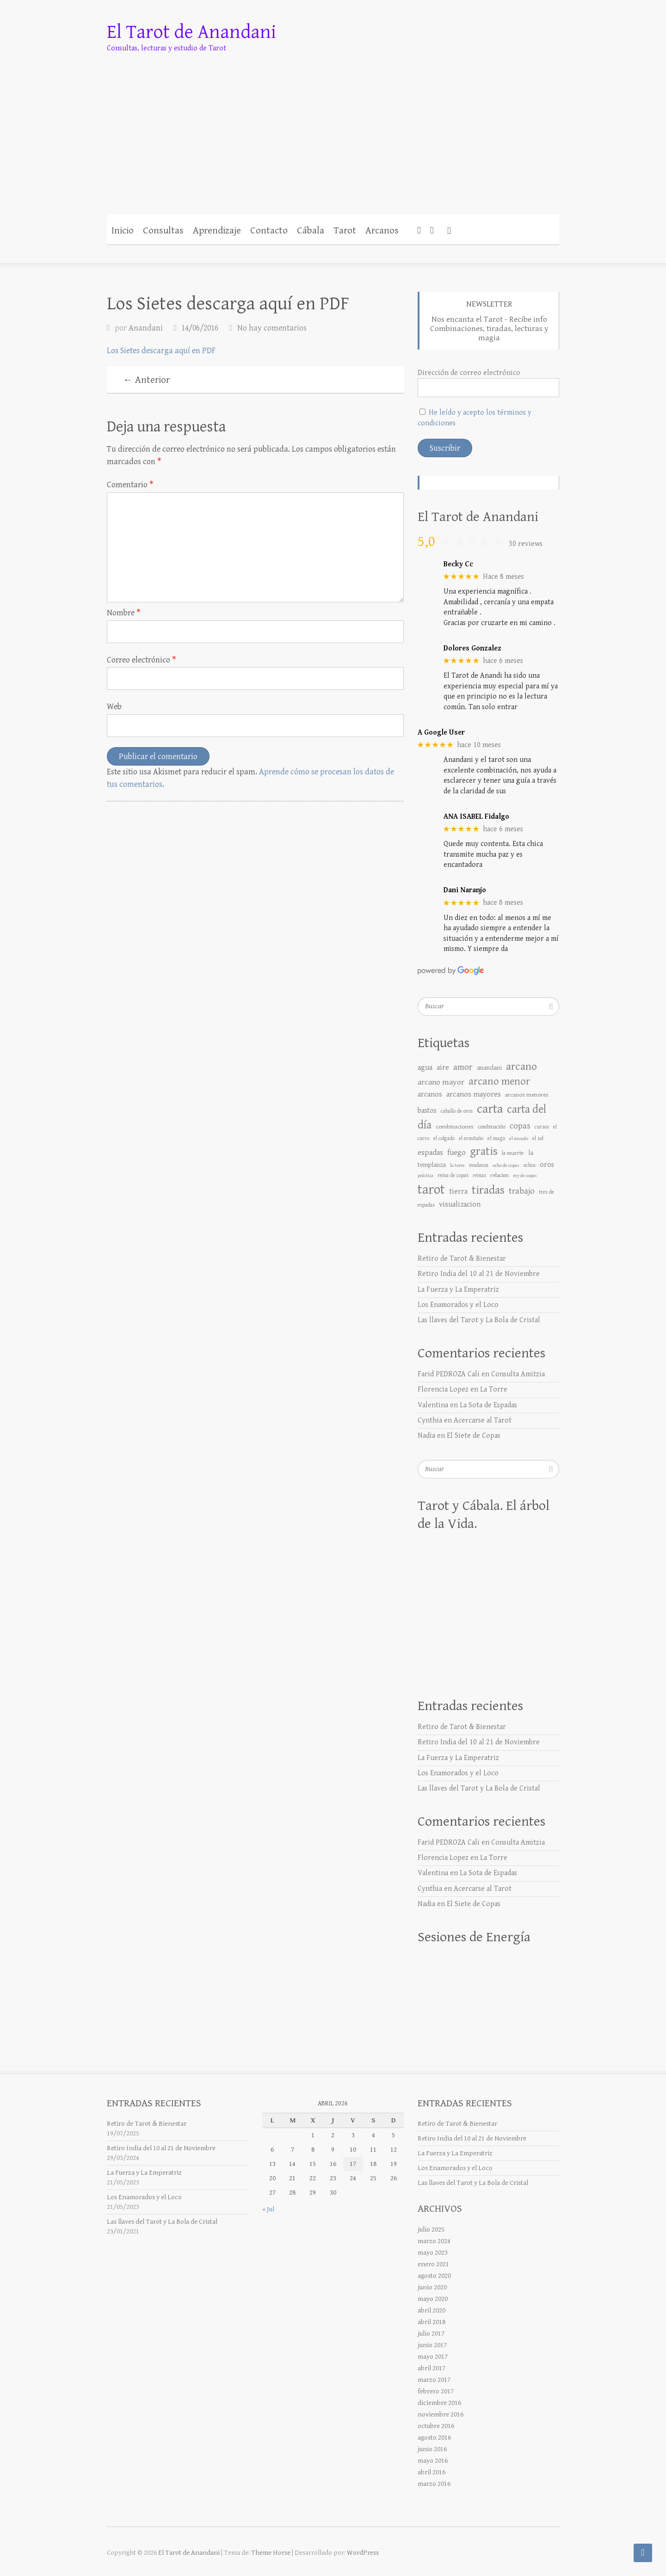  Describe the element at coordinates (124, 613) in the screenshot. I see `Nombre` at that location.